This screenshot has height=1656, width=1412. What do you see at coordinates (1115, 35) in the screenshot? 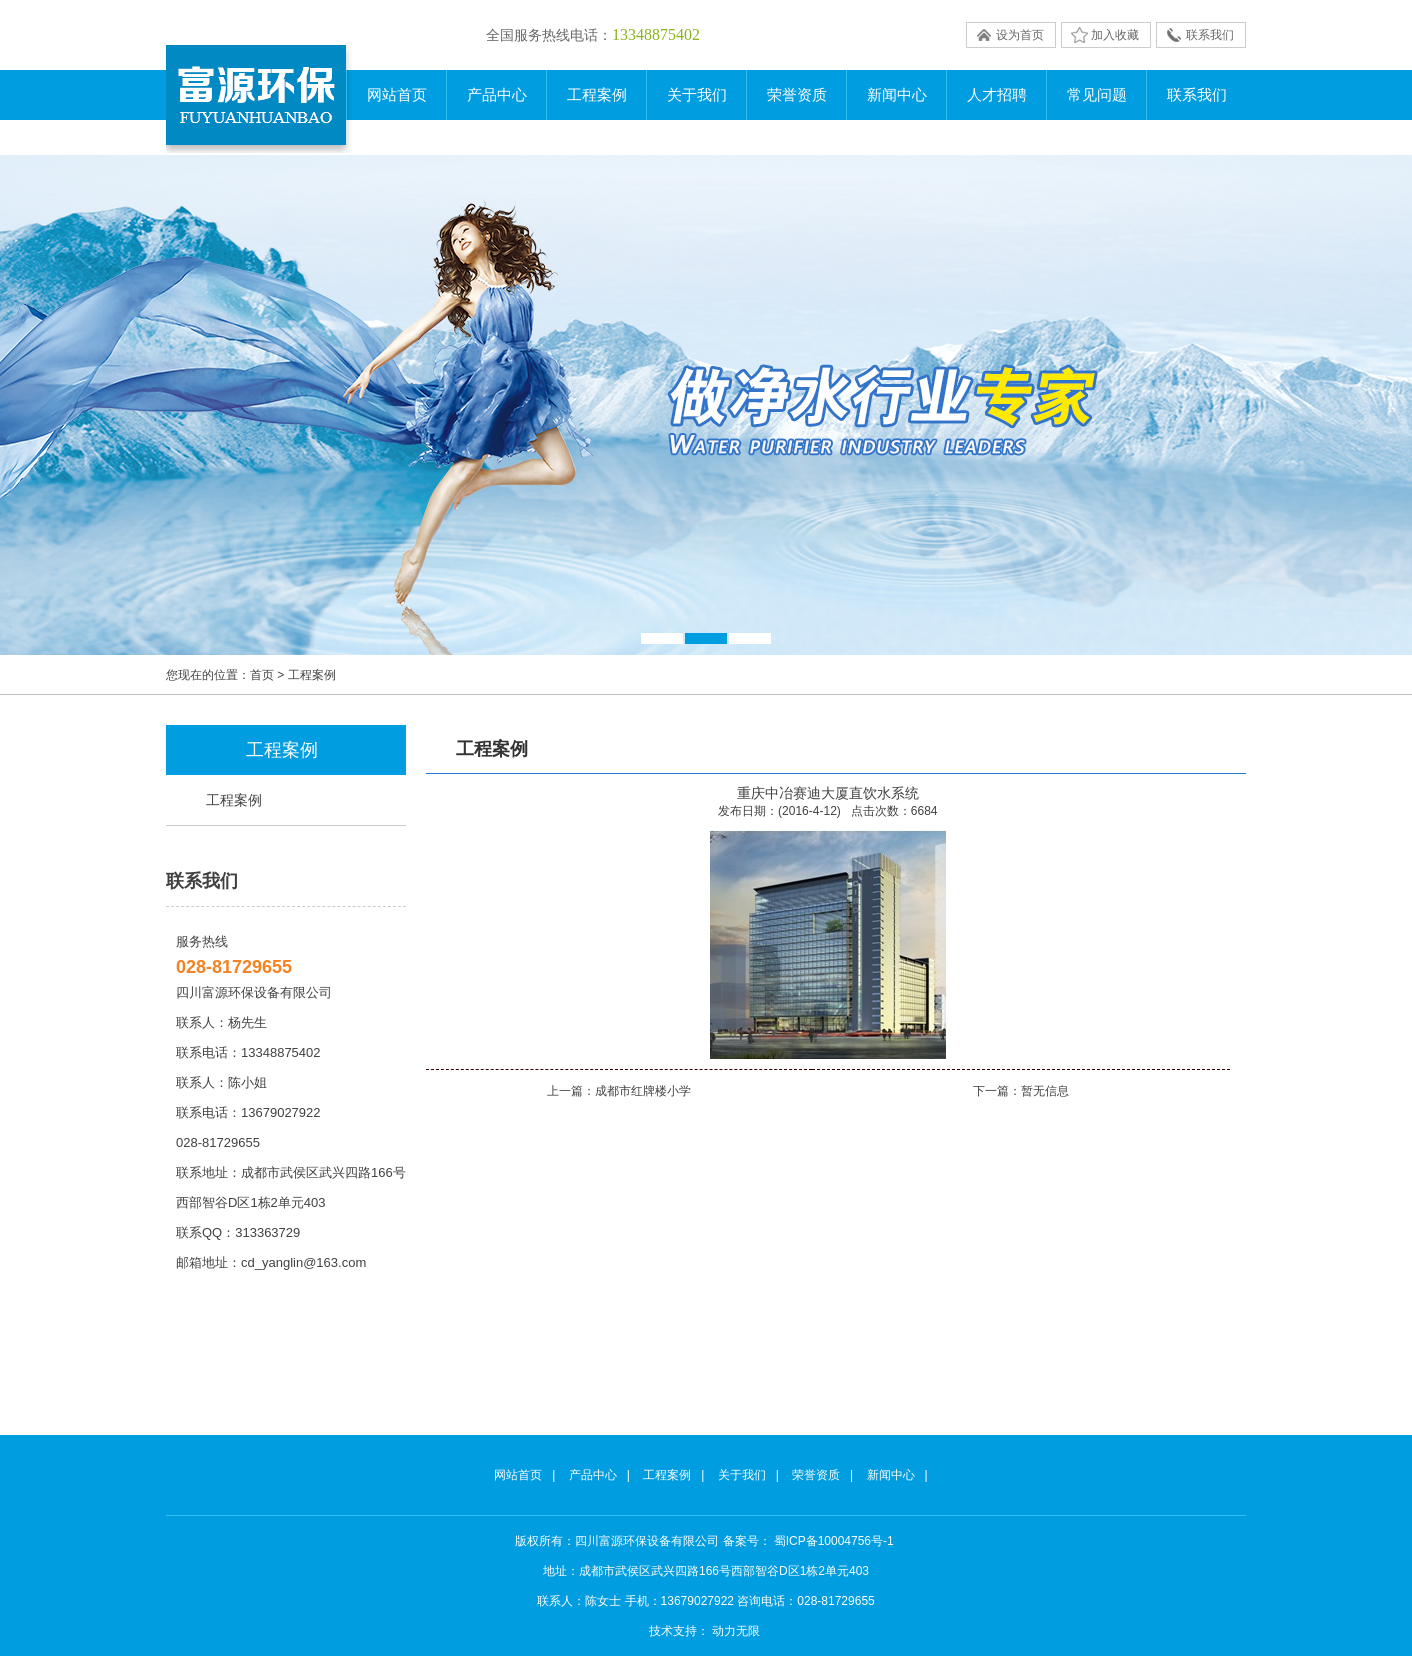
I see `加入收藏` at bounding box center [1115, 35].